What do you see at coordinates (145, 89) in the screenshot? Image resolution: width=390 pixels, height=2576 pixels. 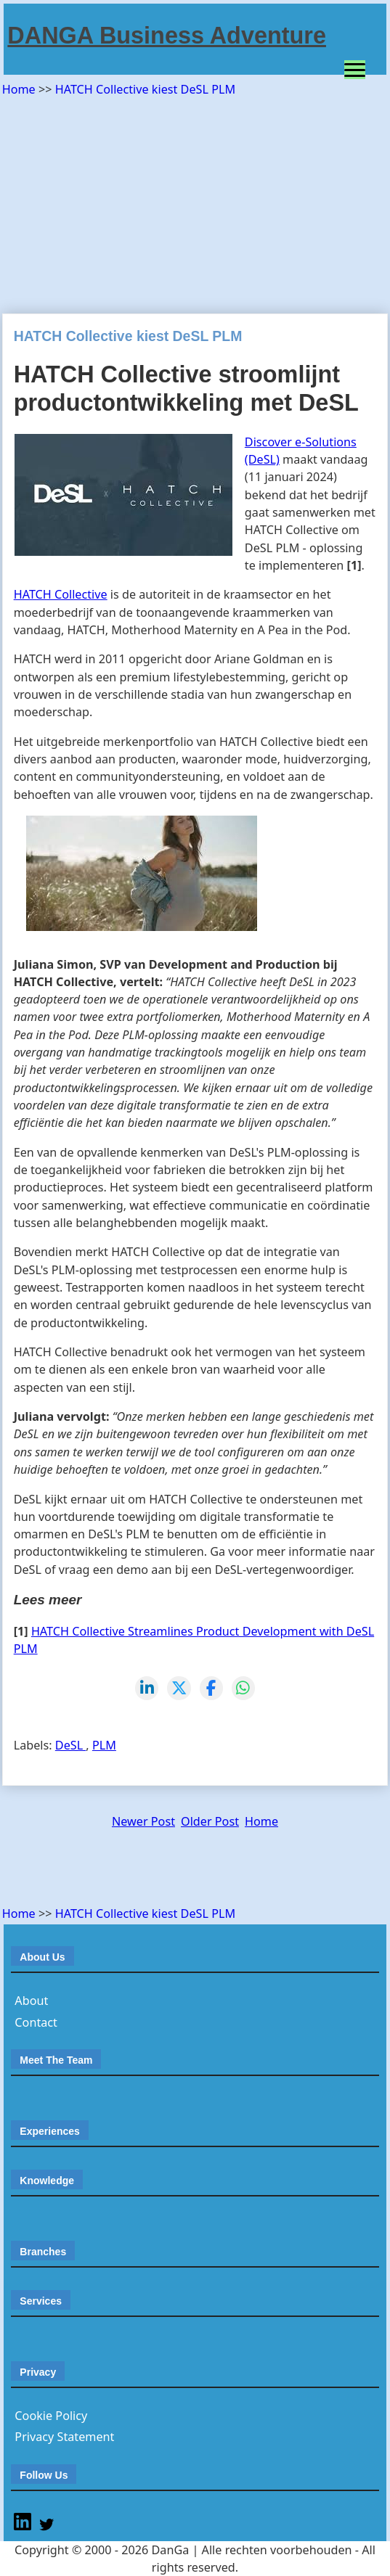 I see `HATCH Collective kiest DeSL PLM` at bounding box center [145, 89].